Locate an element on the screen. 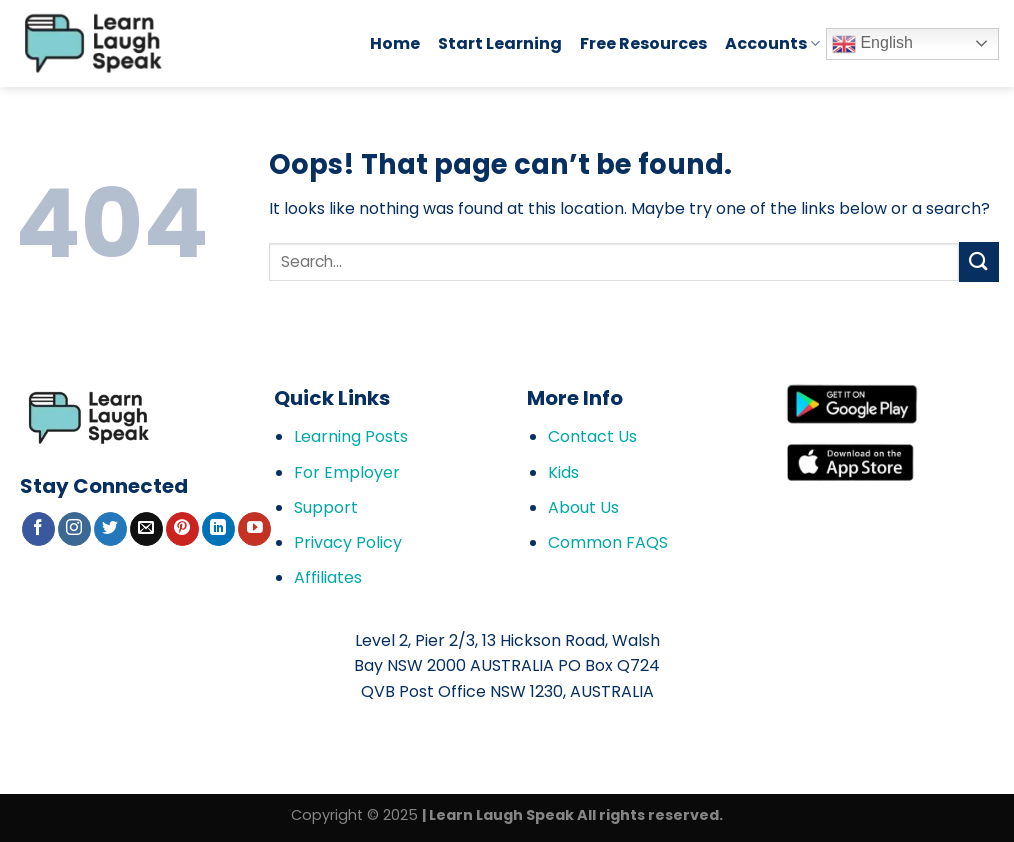  [Follow on Facebook] is located at coordinates (38, 529).